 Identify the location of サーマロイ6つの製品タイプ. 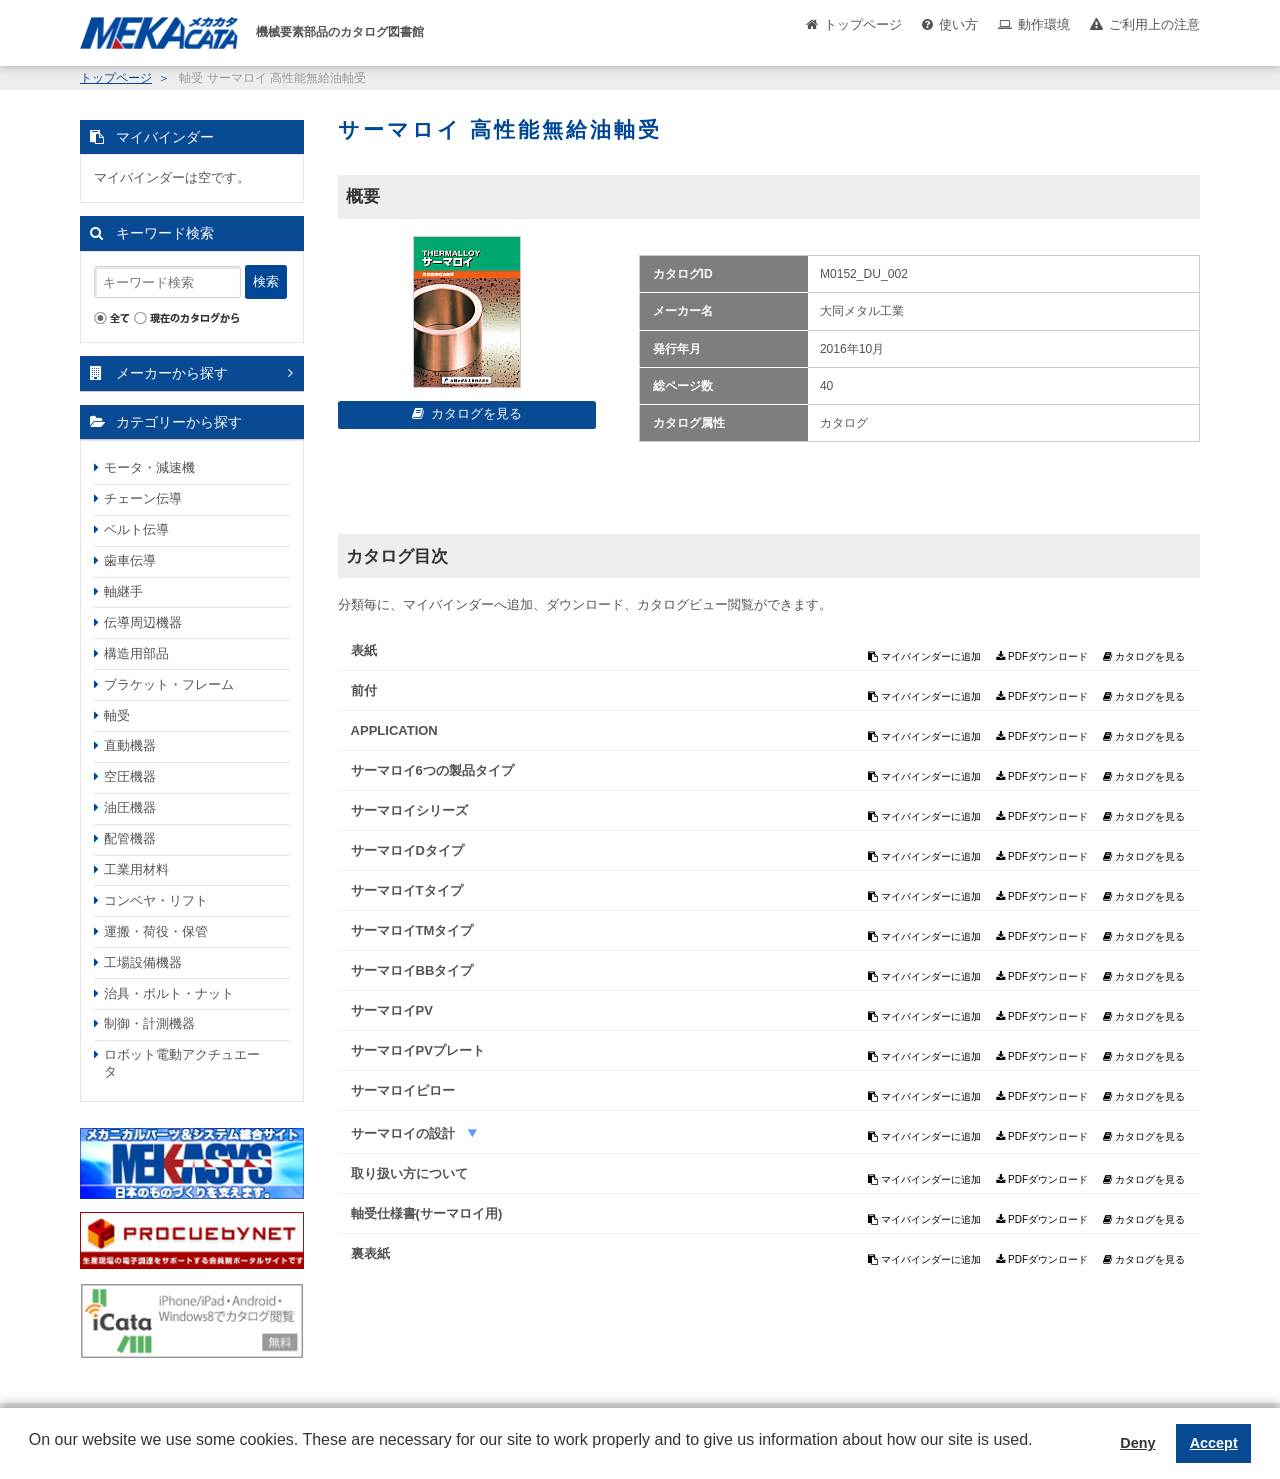
(432, 770).